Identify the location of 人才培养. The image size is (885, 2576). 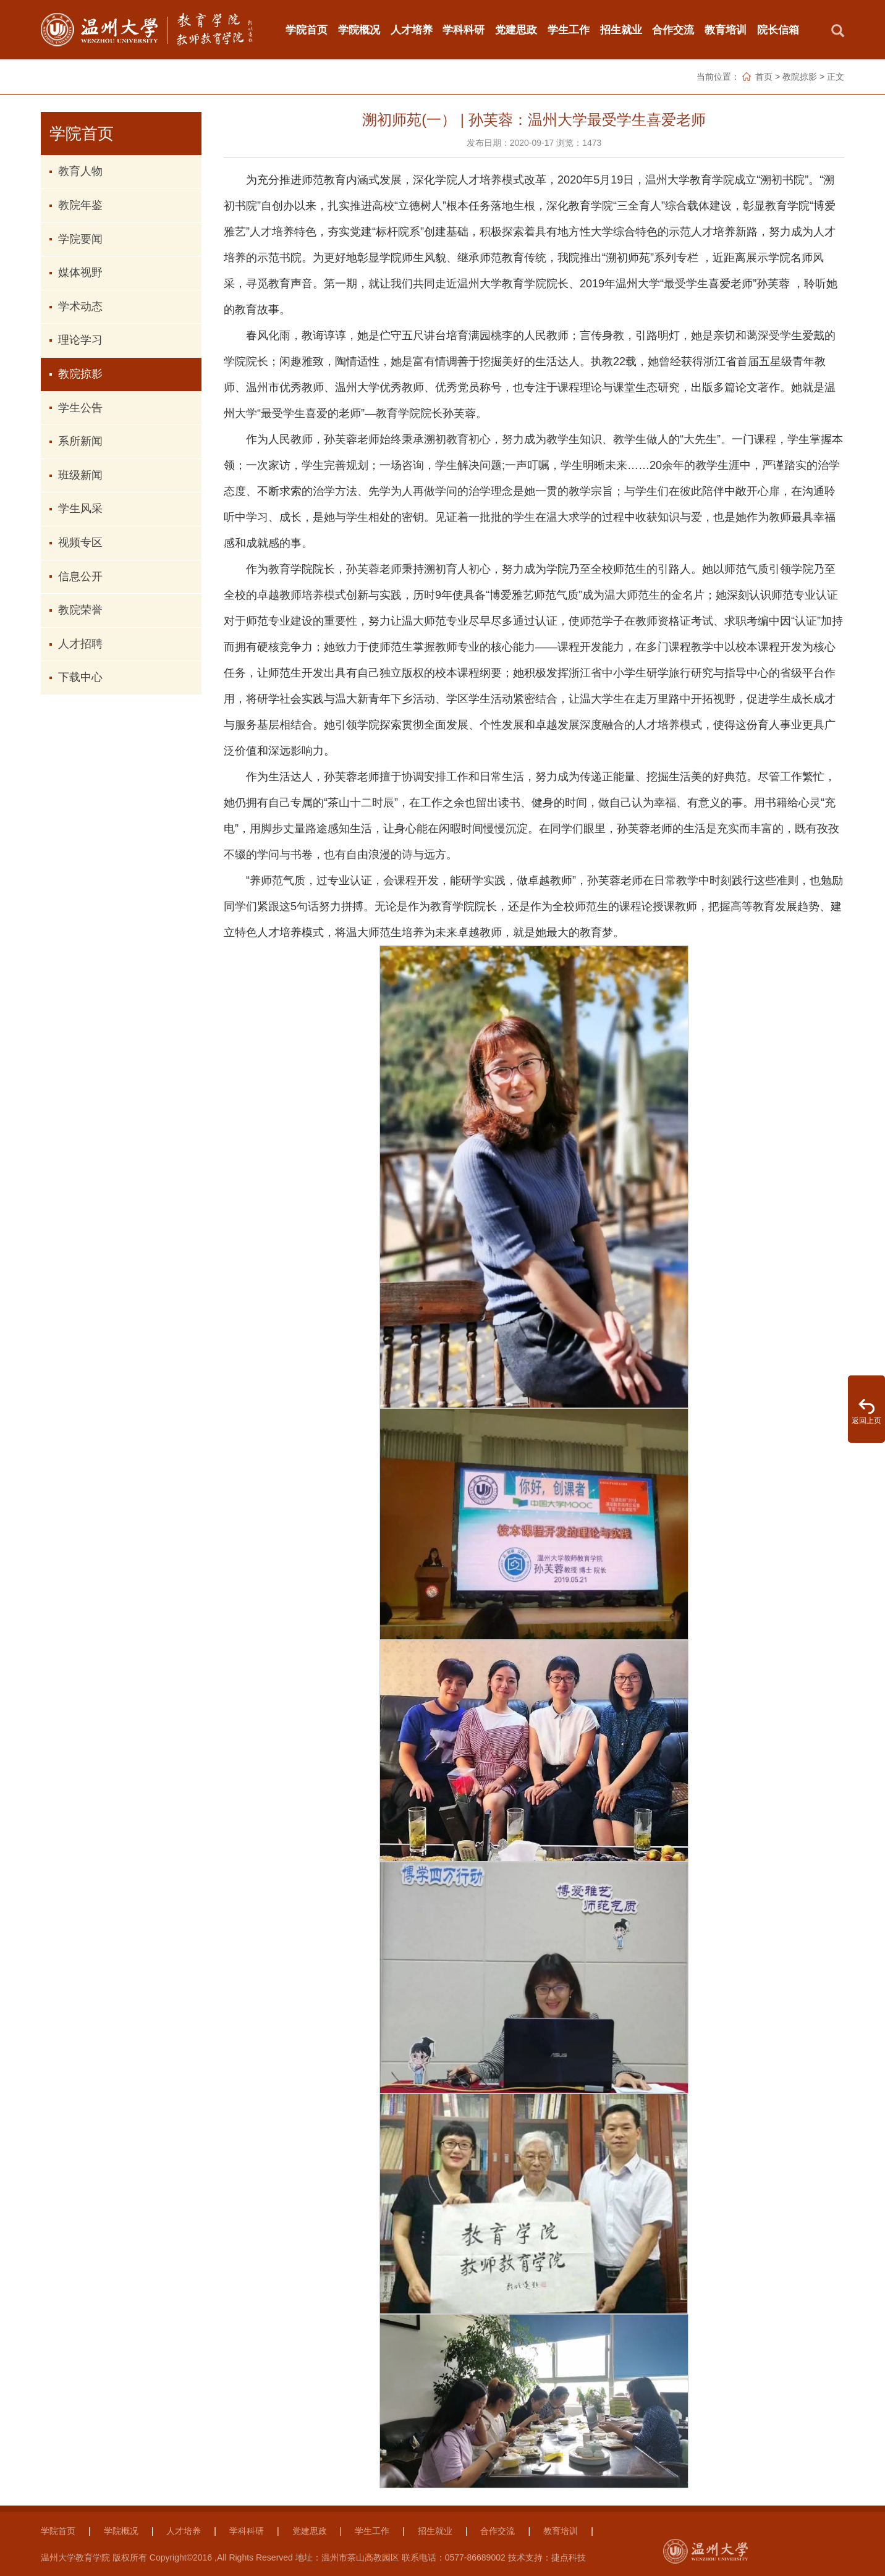
(412, 29).